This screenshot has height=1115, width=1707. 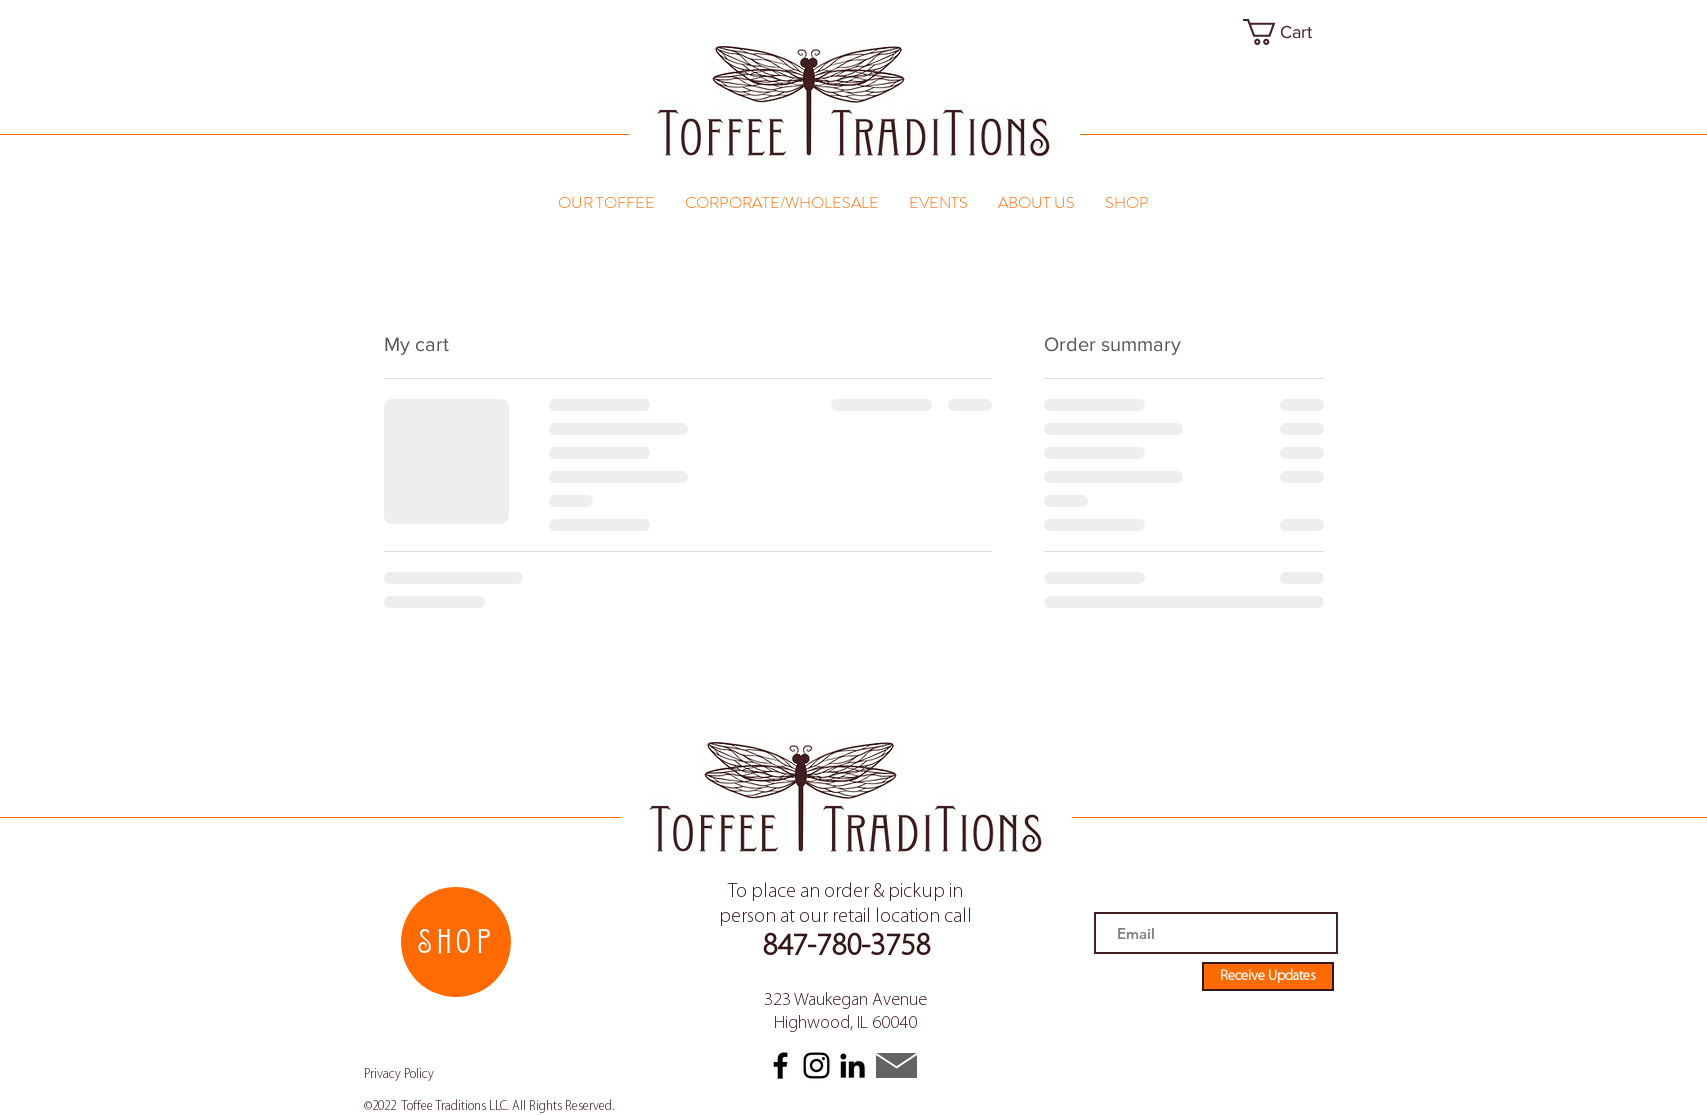 What do you see at coordinates (852, 1065) in the screenshot?
I see `[LinkedIn]` at bounding box center [852, 1065].